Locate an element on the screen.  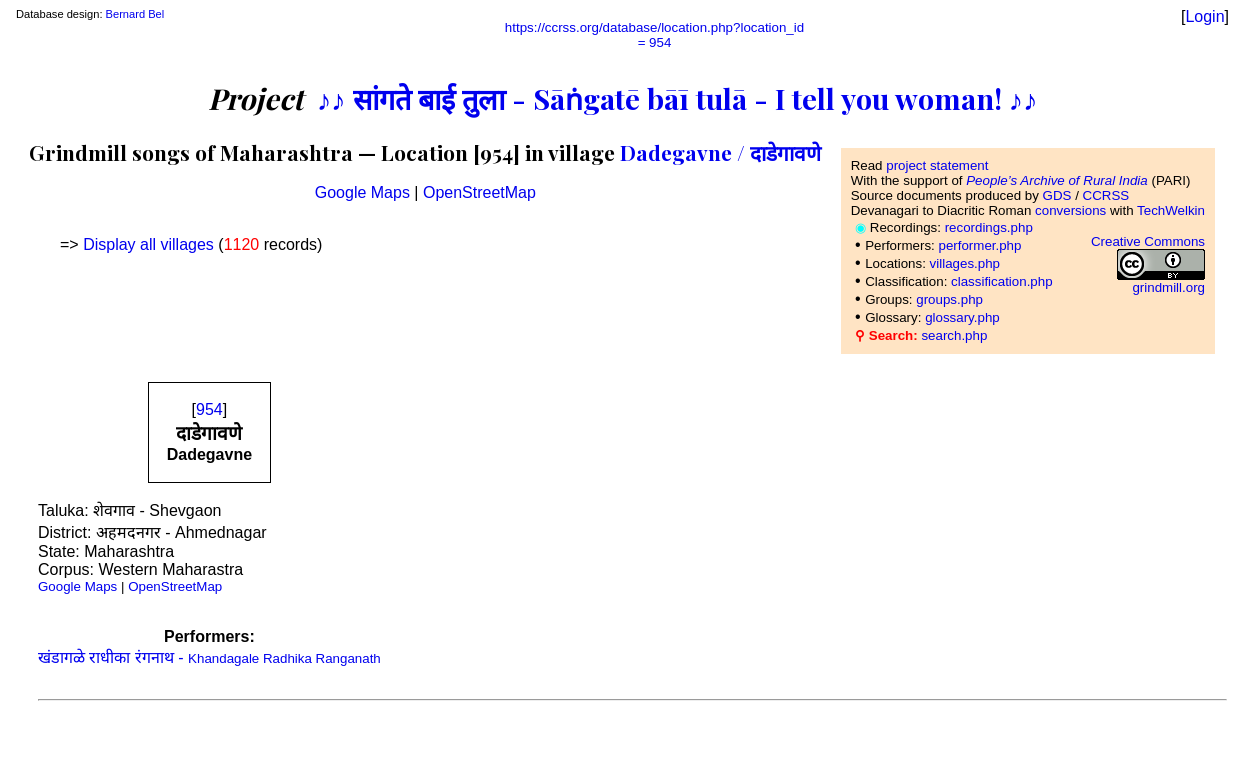
performer.php is located at coordinates (979, 245).